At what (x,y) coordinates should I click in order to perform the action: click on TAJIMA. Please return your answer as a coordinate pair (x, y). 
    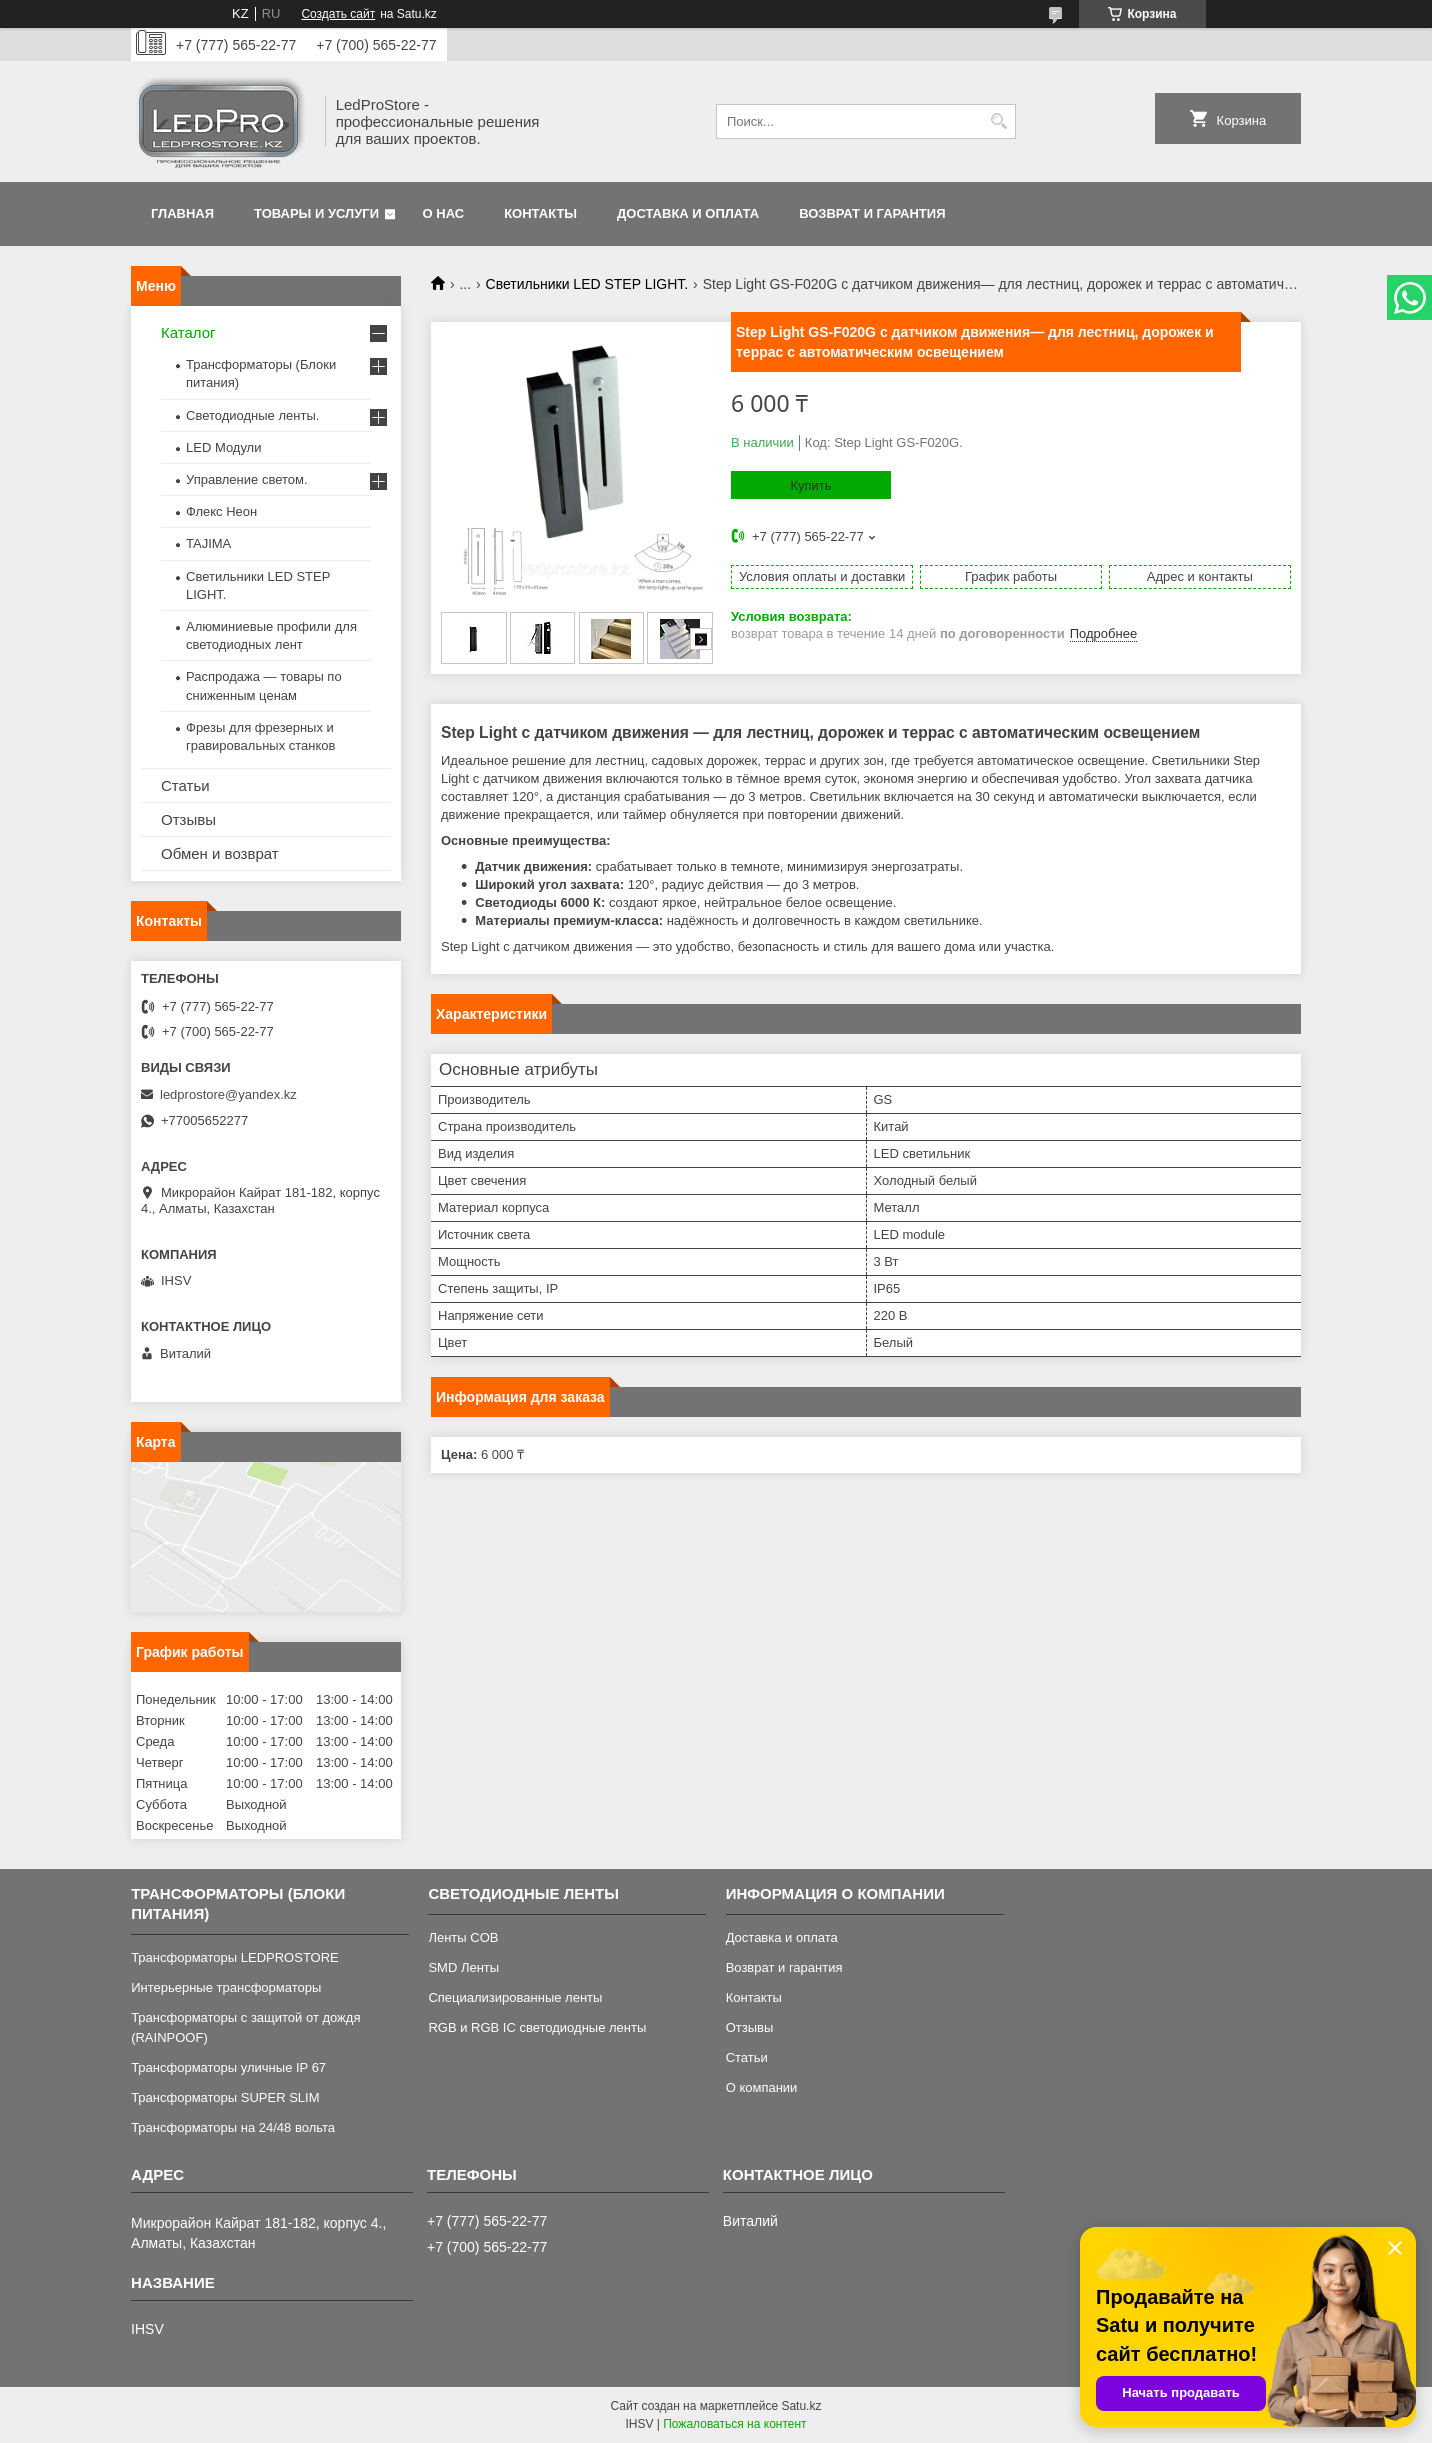
    Looking at the image, I should click on (208, 543).